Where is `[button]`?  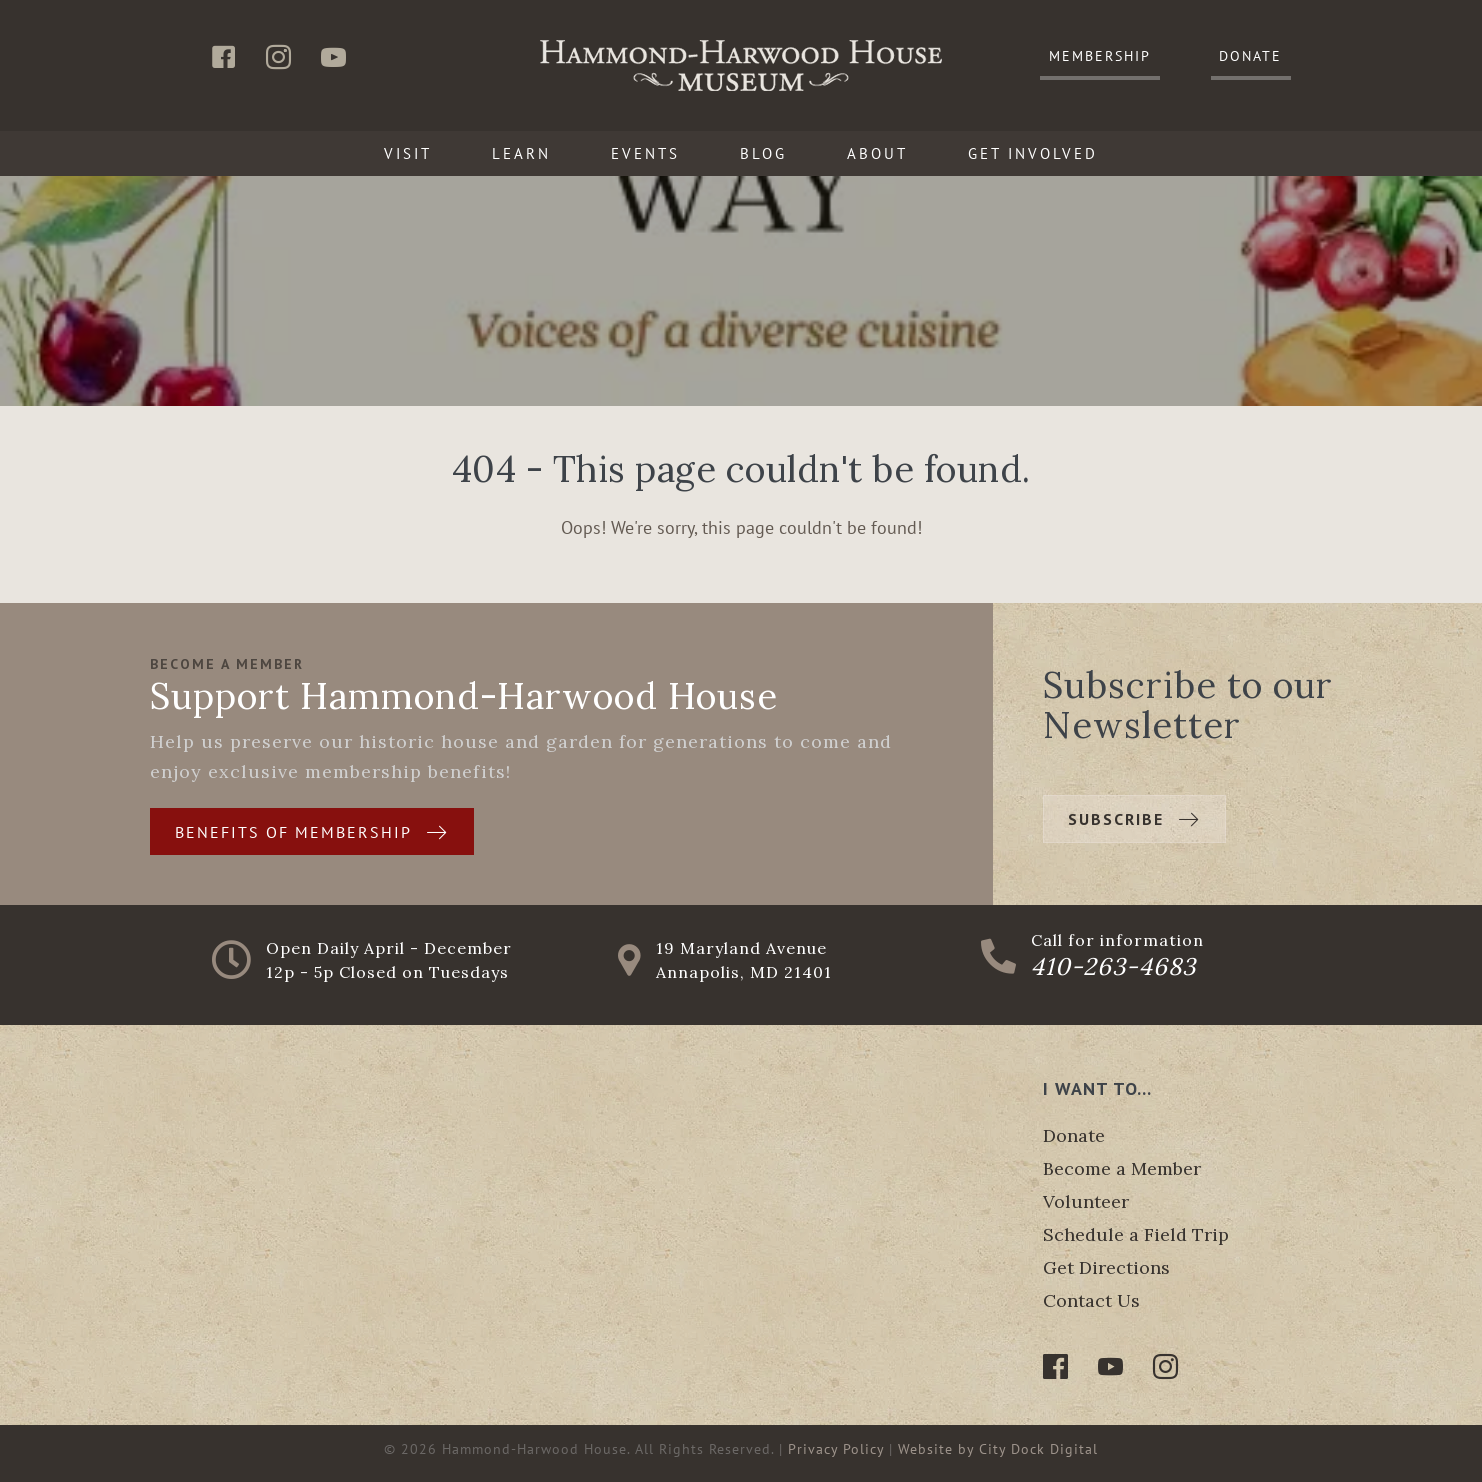
[button] is located at coordinates (1100, 57).